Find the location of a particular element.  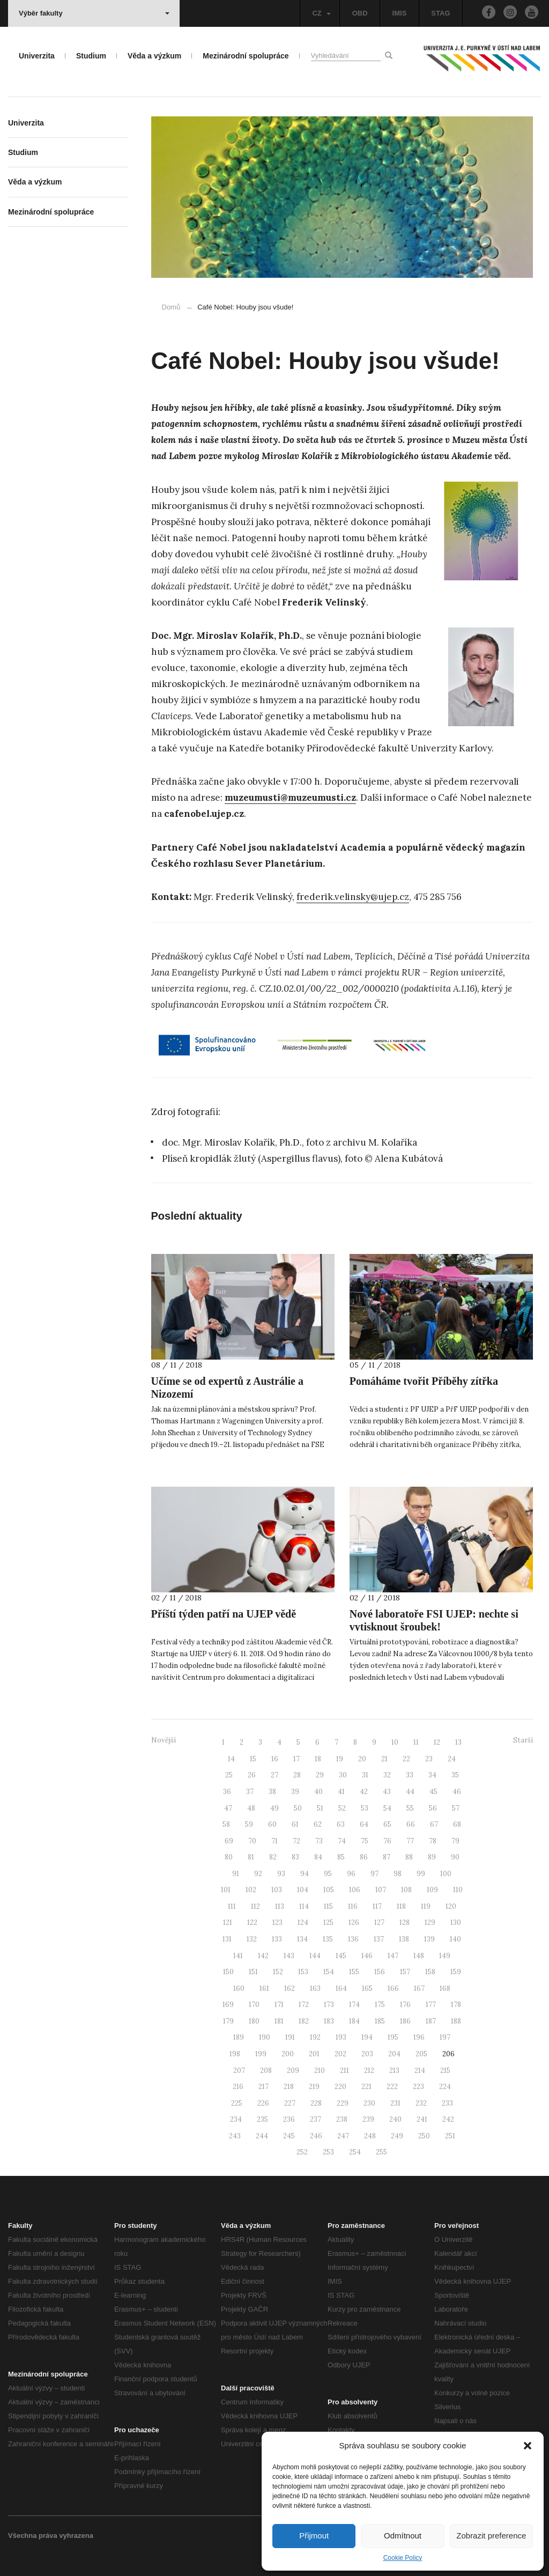

Starší is located at coordinates (523, 1740).